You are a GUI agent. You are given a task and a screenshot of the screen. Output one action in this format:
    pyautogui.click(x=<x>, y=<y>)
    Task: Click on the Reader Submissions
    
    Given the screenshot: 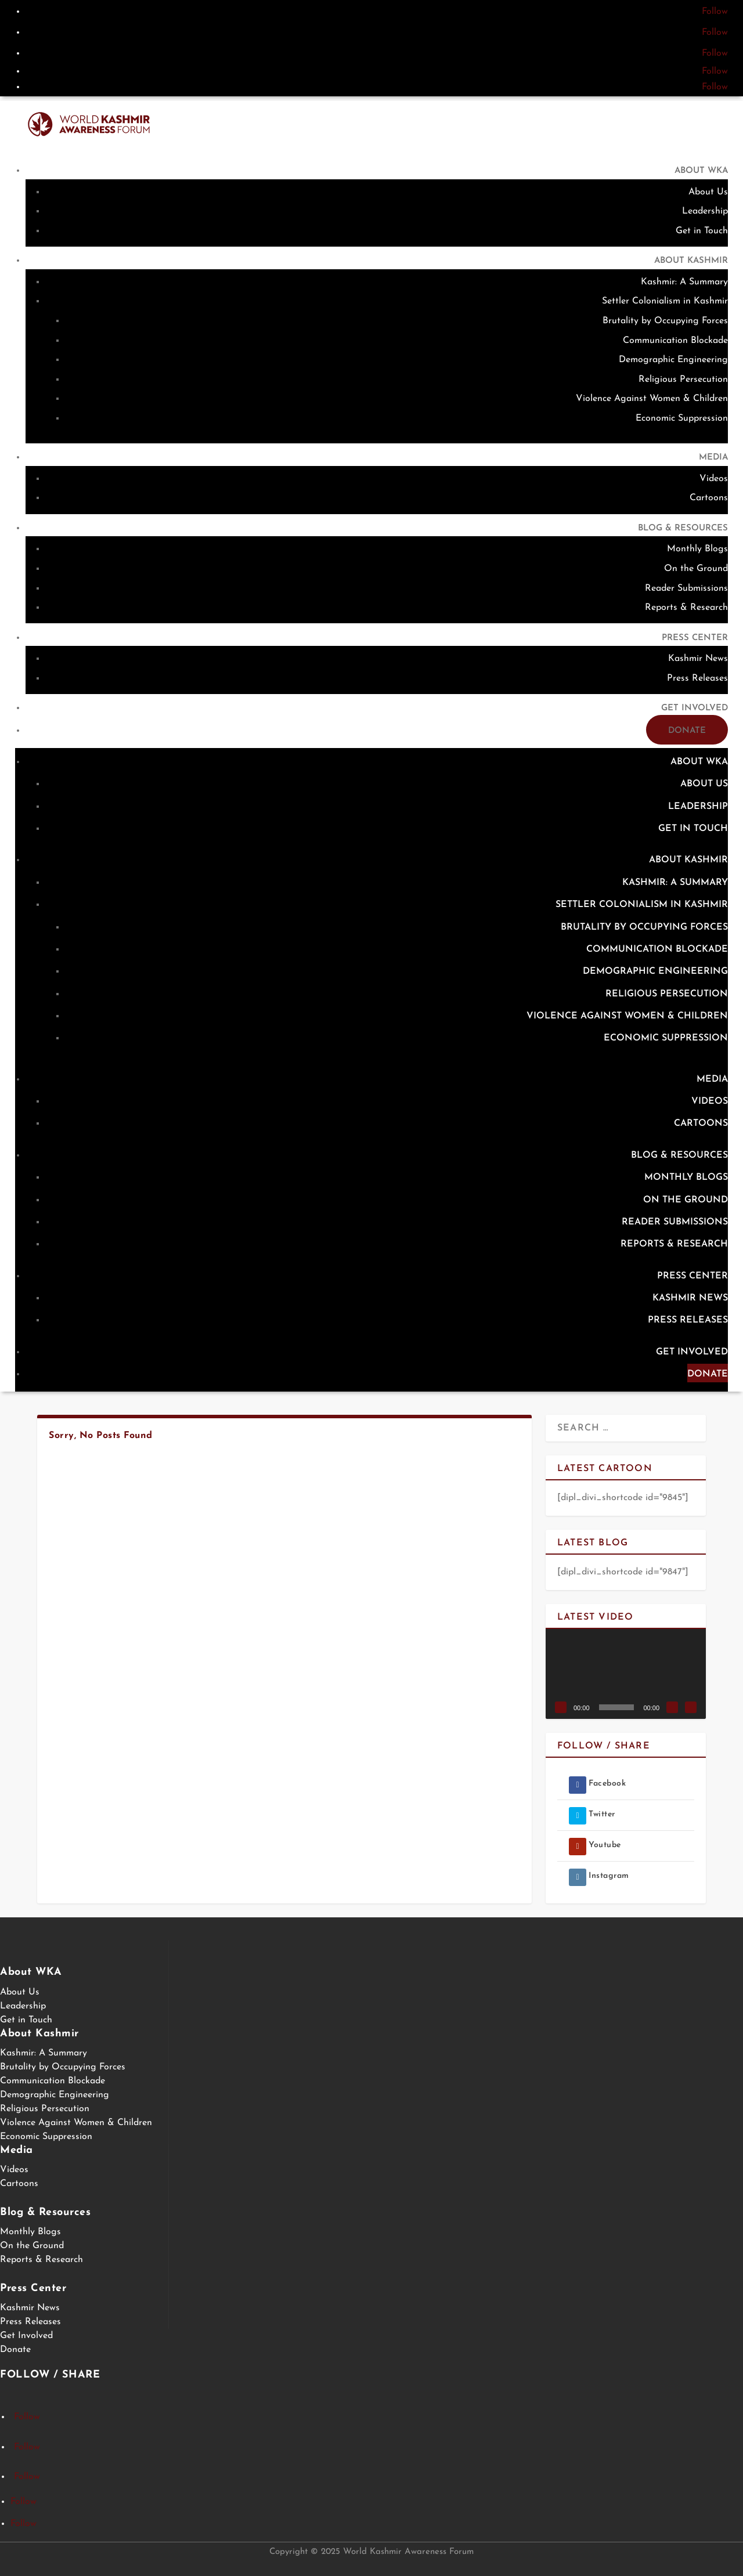 What is the action you would take?
    pyautogui.click(x=686, y=588)
    